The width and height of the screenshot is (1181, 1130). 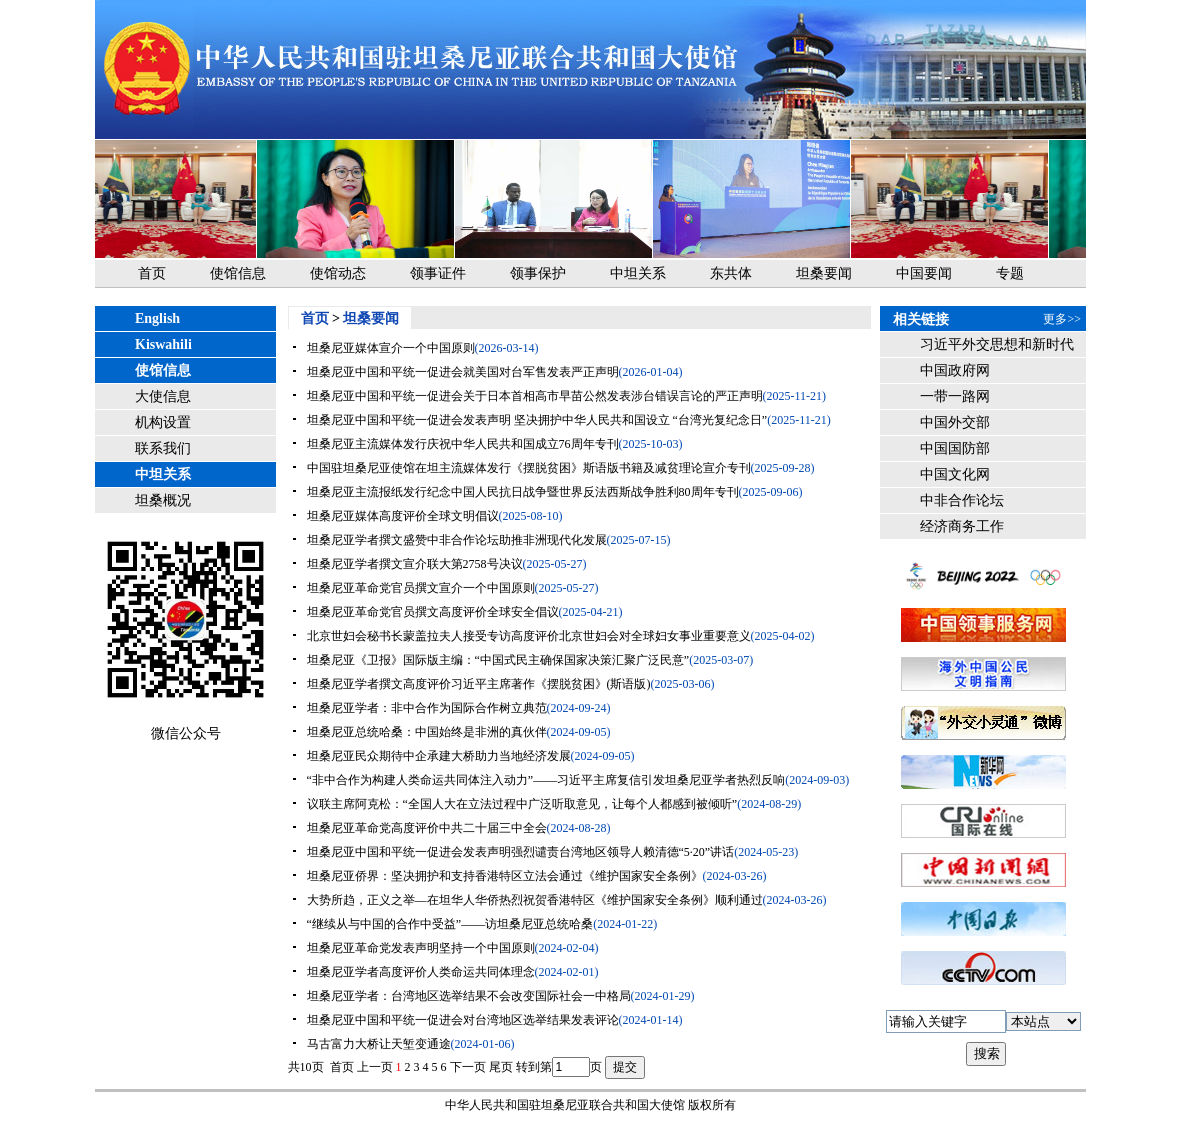 What do you see at coordinates (163, 422) in the screenshot?
I see `机构设置` at bounding box center [163, 422].